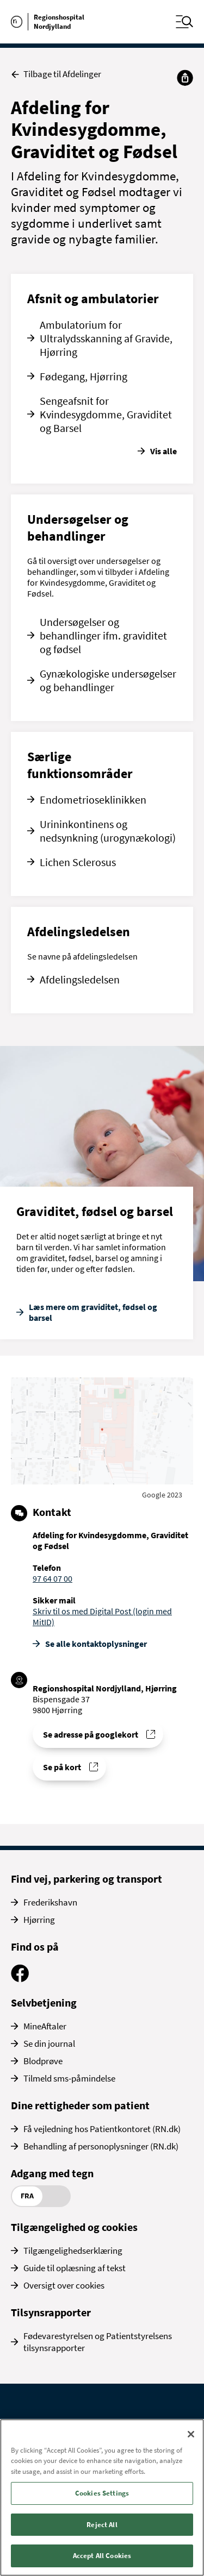 The height and width of the screenshot is (2576, 204). I want to click on Sengeafsnit for Kvindesygdomme, Graviditet og Barsel, so click(106, 414).